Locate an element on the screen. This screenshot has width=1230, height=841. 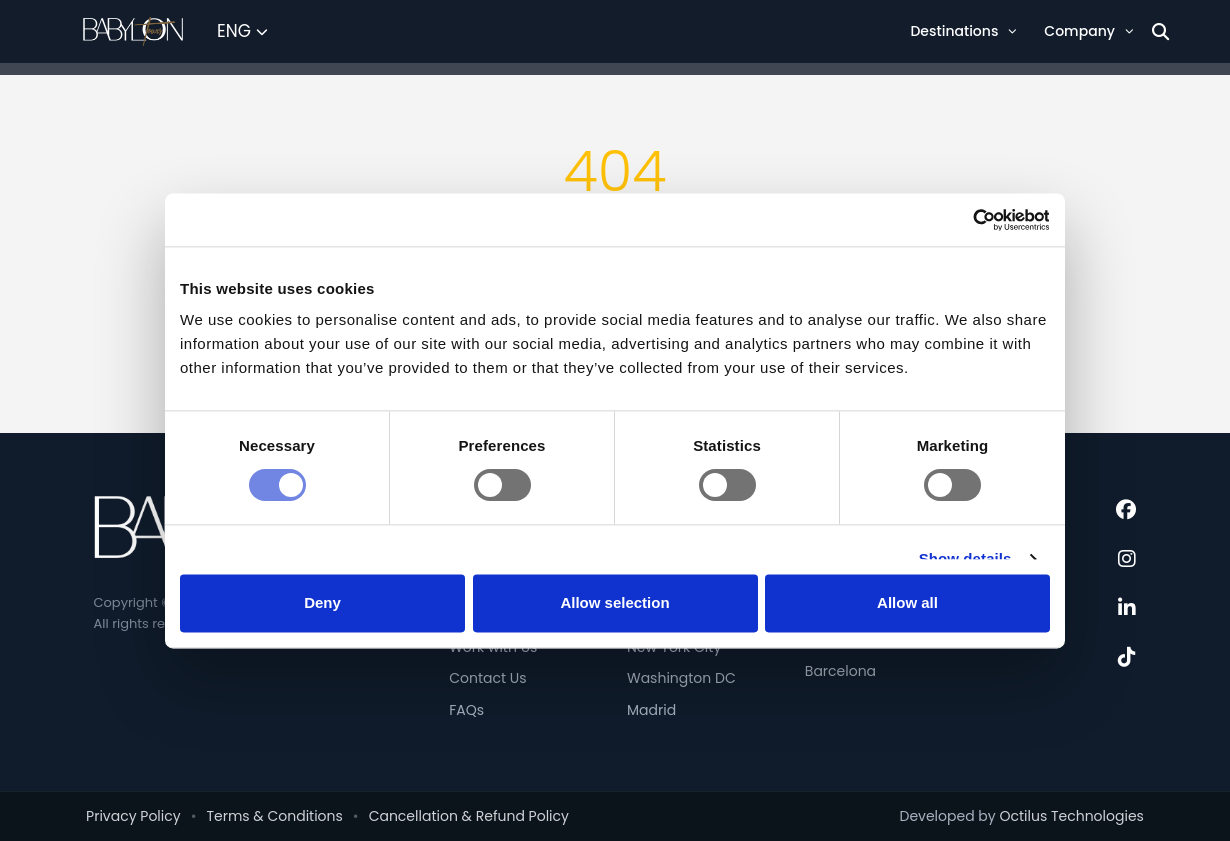
Work with Us is located at coordinates (493, 647).